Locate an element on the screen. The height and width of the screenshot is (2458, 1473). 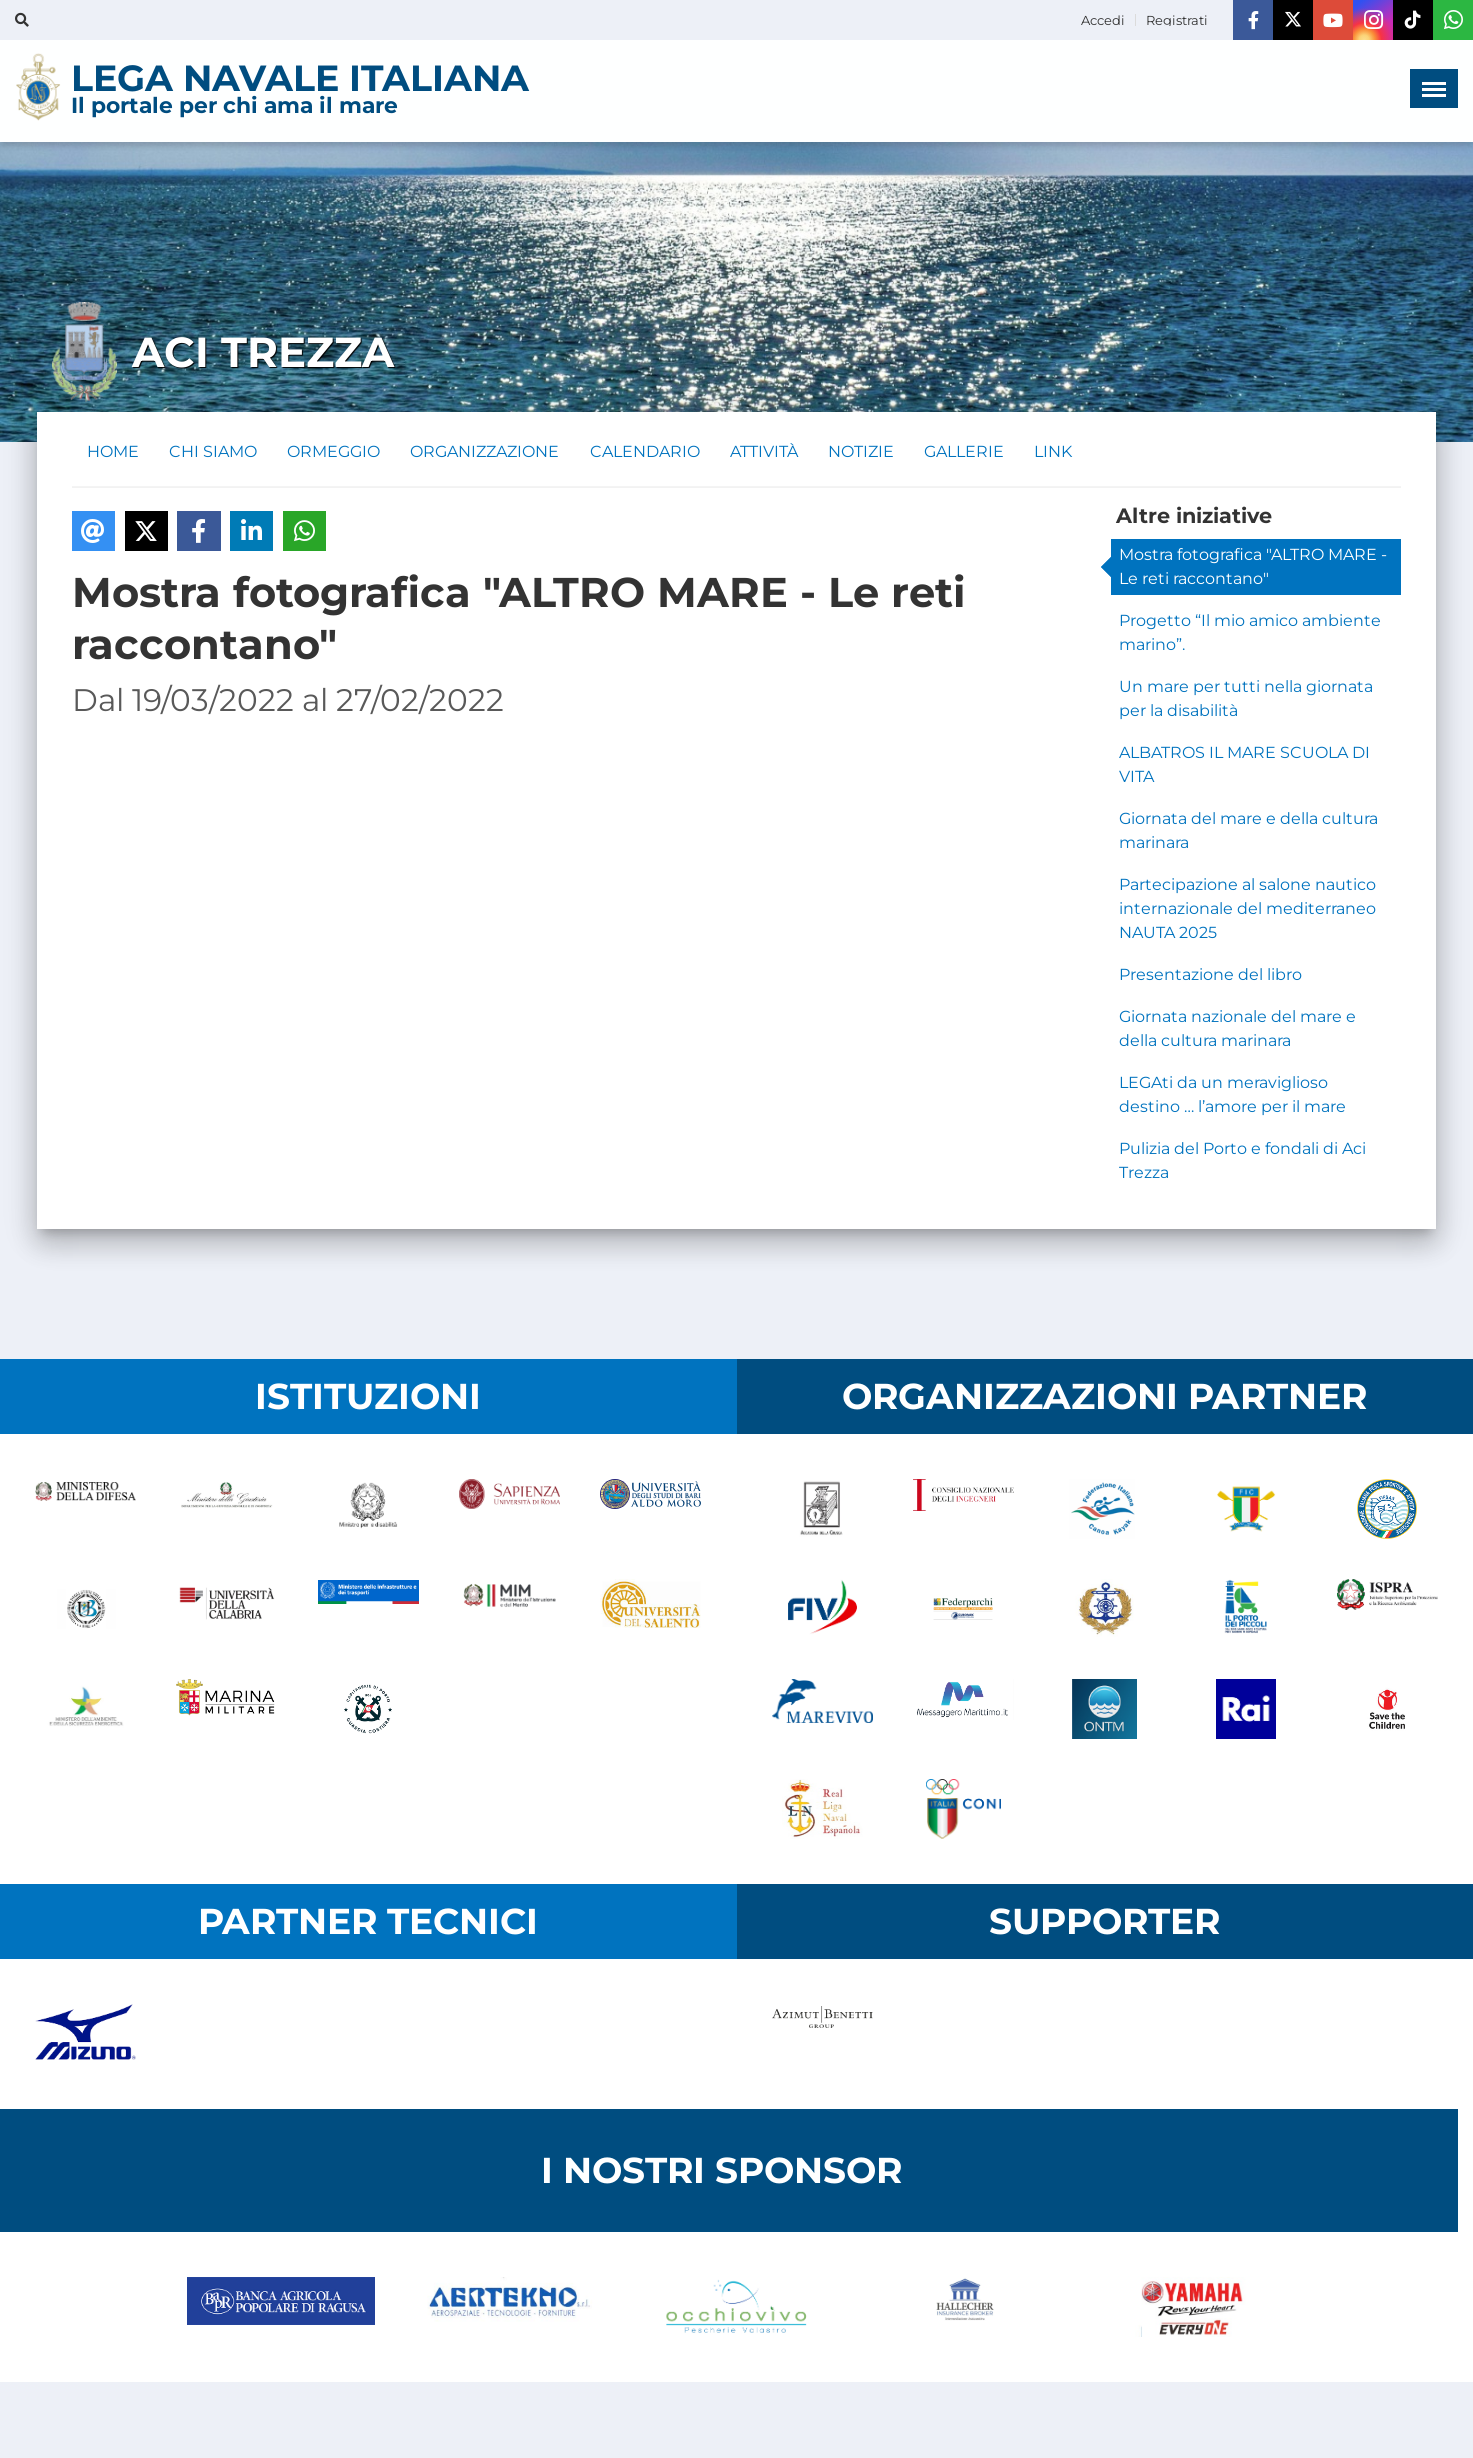
Progetto “Il mio amico ambiente marino”. is located at coordinates (1250, 633).